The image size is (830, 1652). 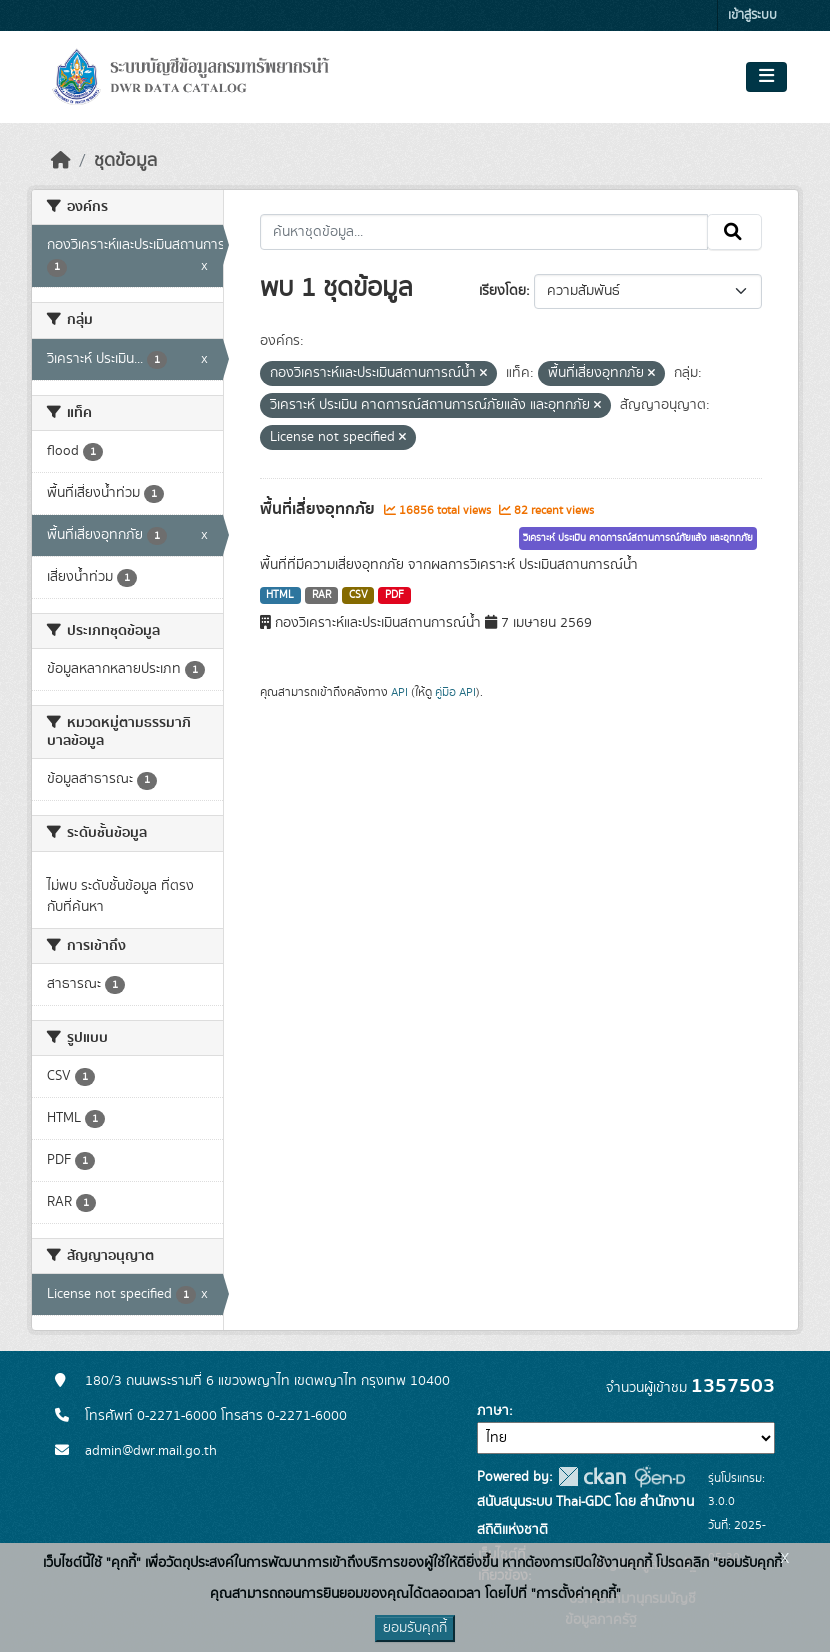 What do you see at coordinates (638, 538) in the screenshot?
I see `วิเคราะห์ ประเมิน คาดการณ์สถานการณ์ภัยแล้ง และอุทกภัย` at bounding box center [638, 538].